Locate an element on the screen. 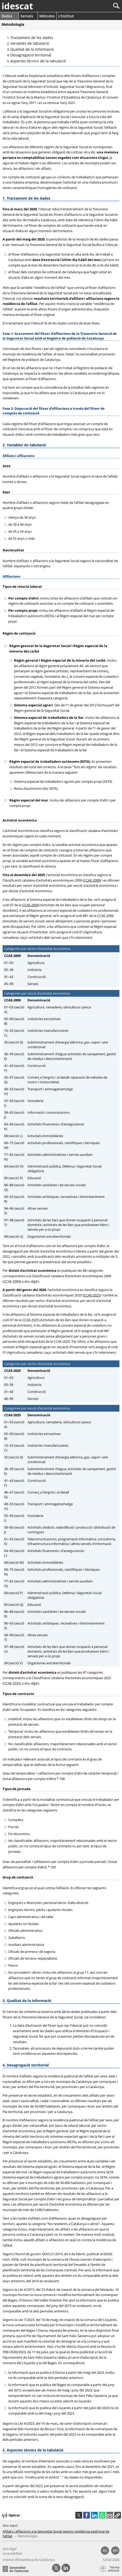 The width and height of the screenshot is (122, 2576). es is located at coordinates (105, 2550).